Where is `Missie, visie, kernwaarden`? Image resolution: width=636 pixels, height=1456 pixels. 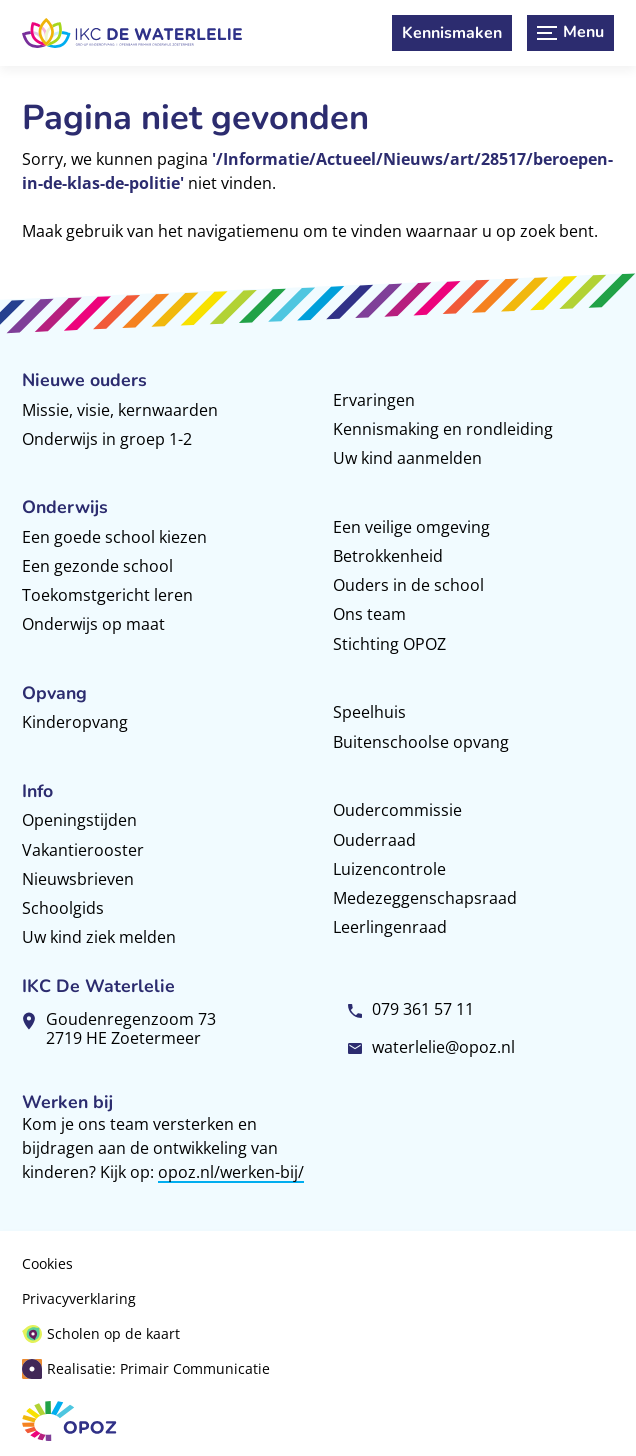 Missie, visie, kernwaarden is located at coordinates (120, 410).